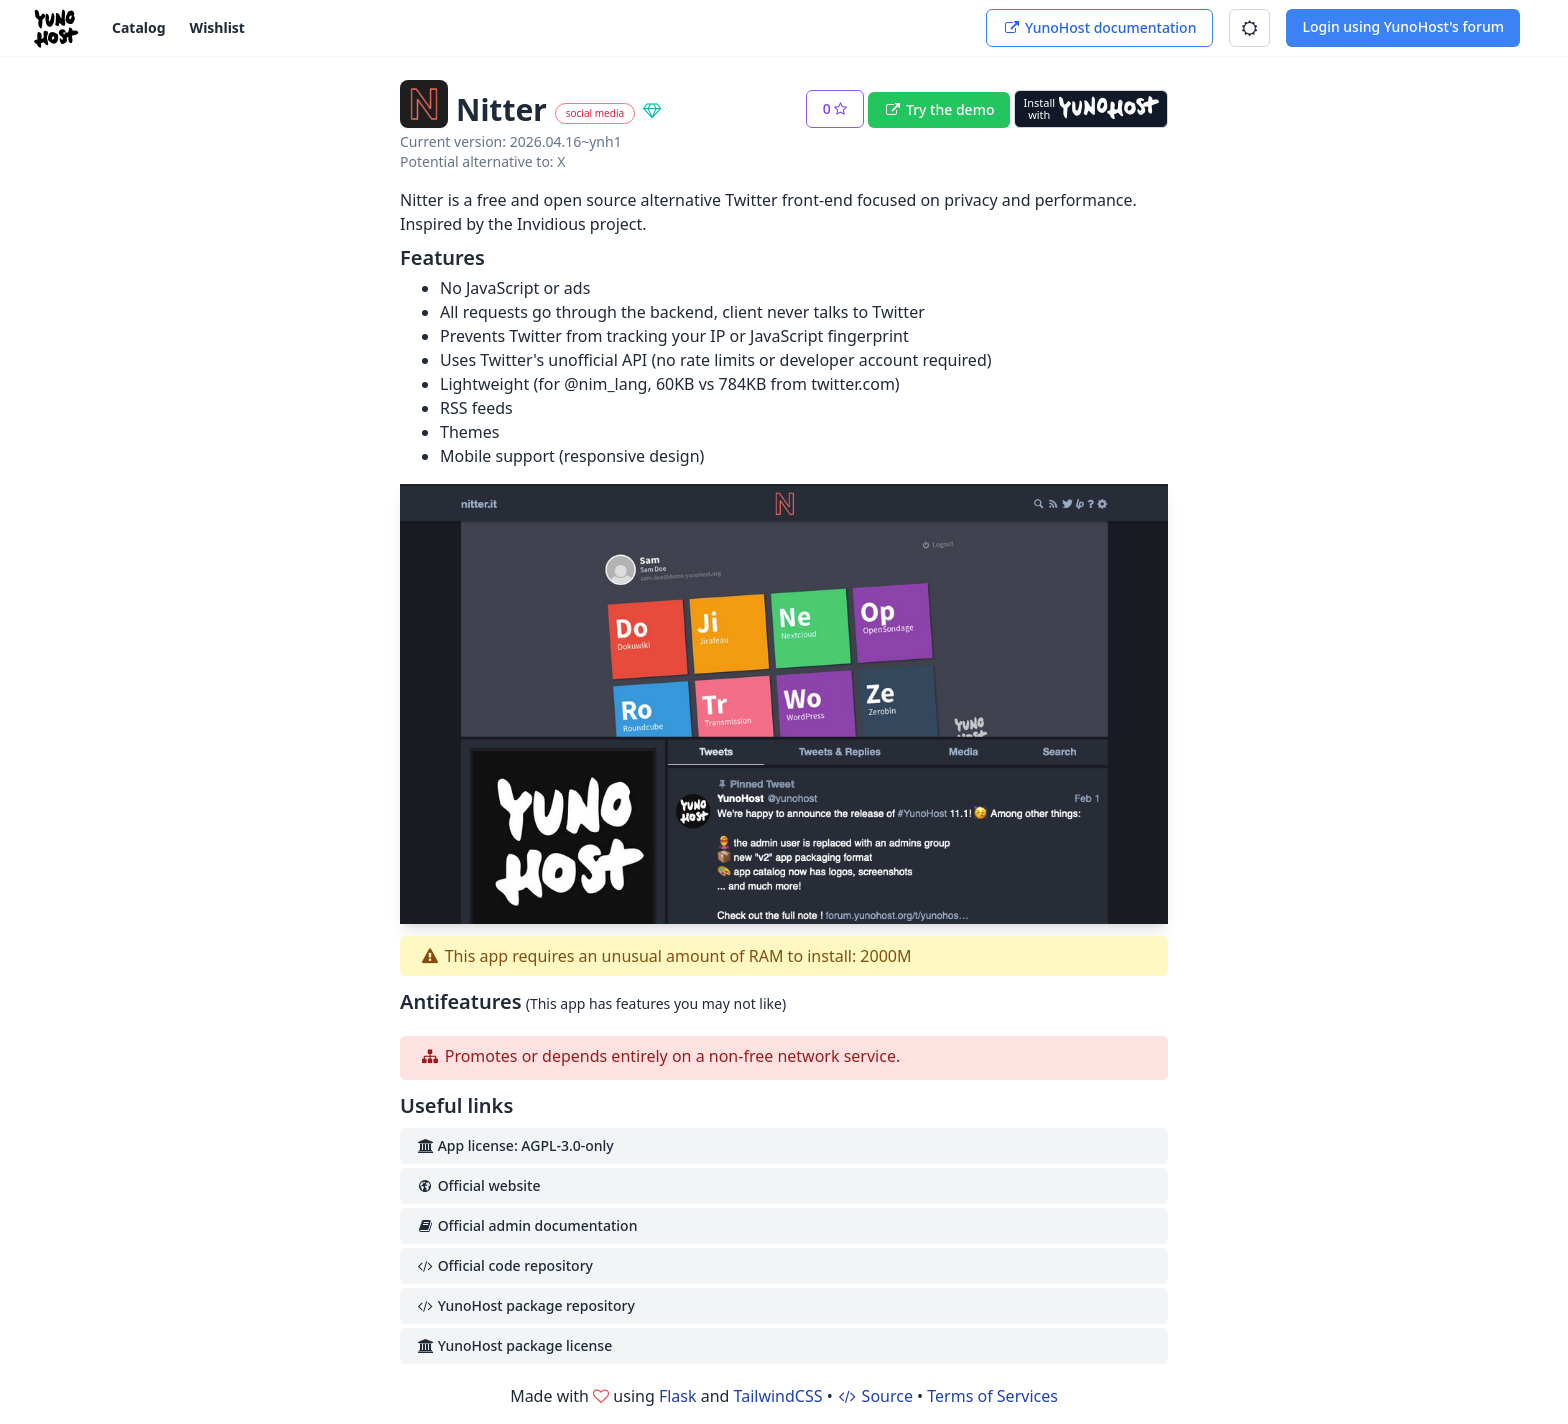 Image resolution: width=1568 pixels, height=1424 pixels. I want to click on Login using YunoHost's forum [button], so click(1403, 26).